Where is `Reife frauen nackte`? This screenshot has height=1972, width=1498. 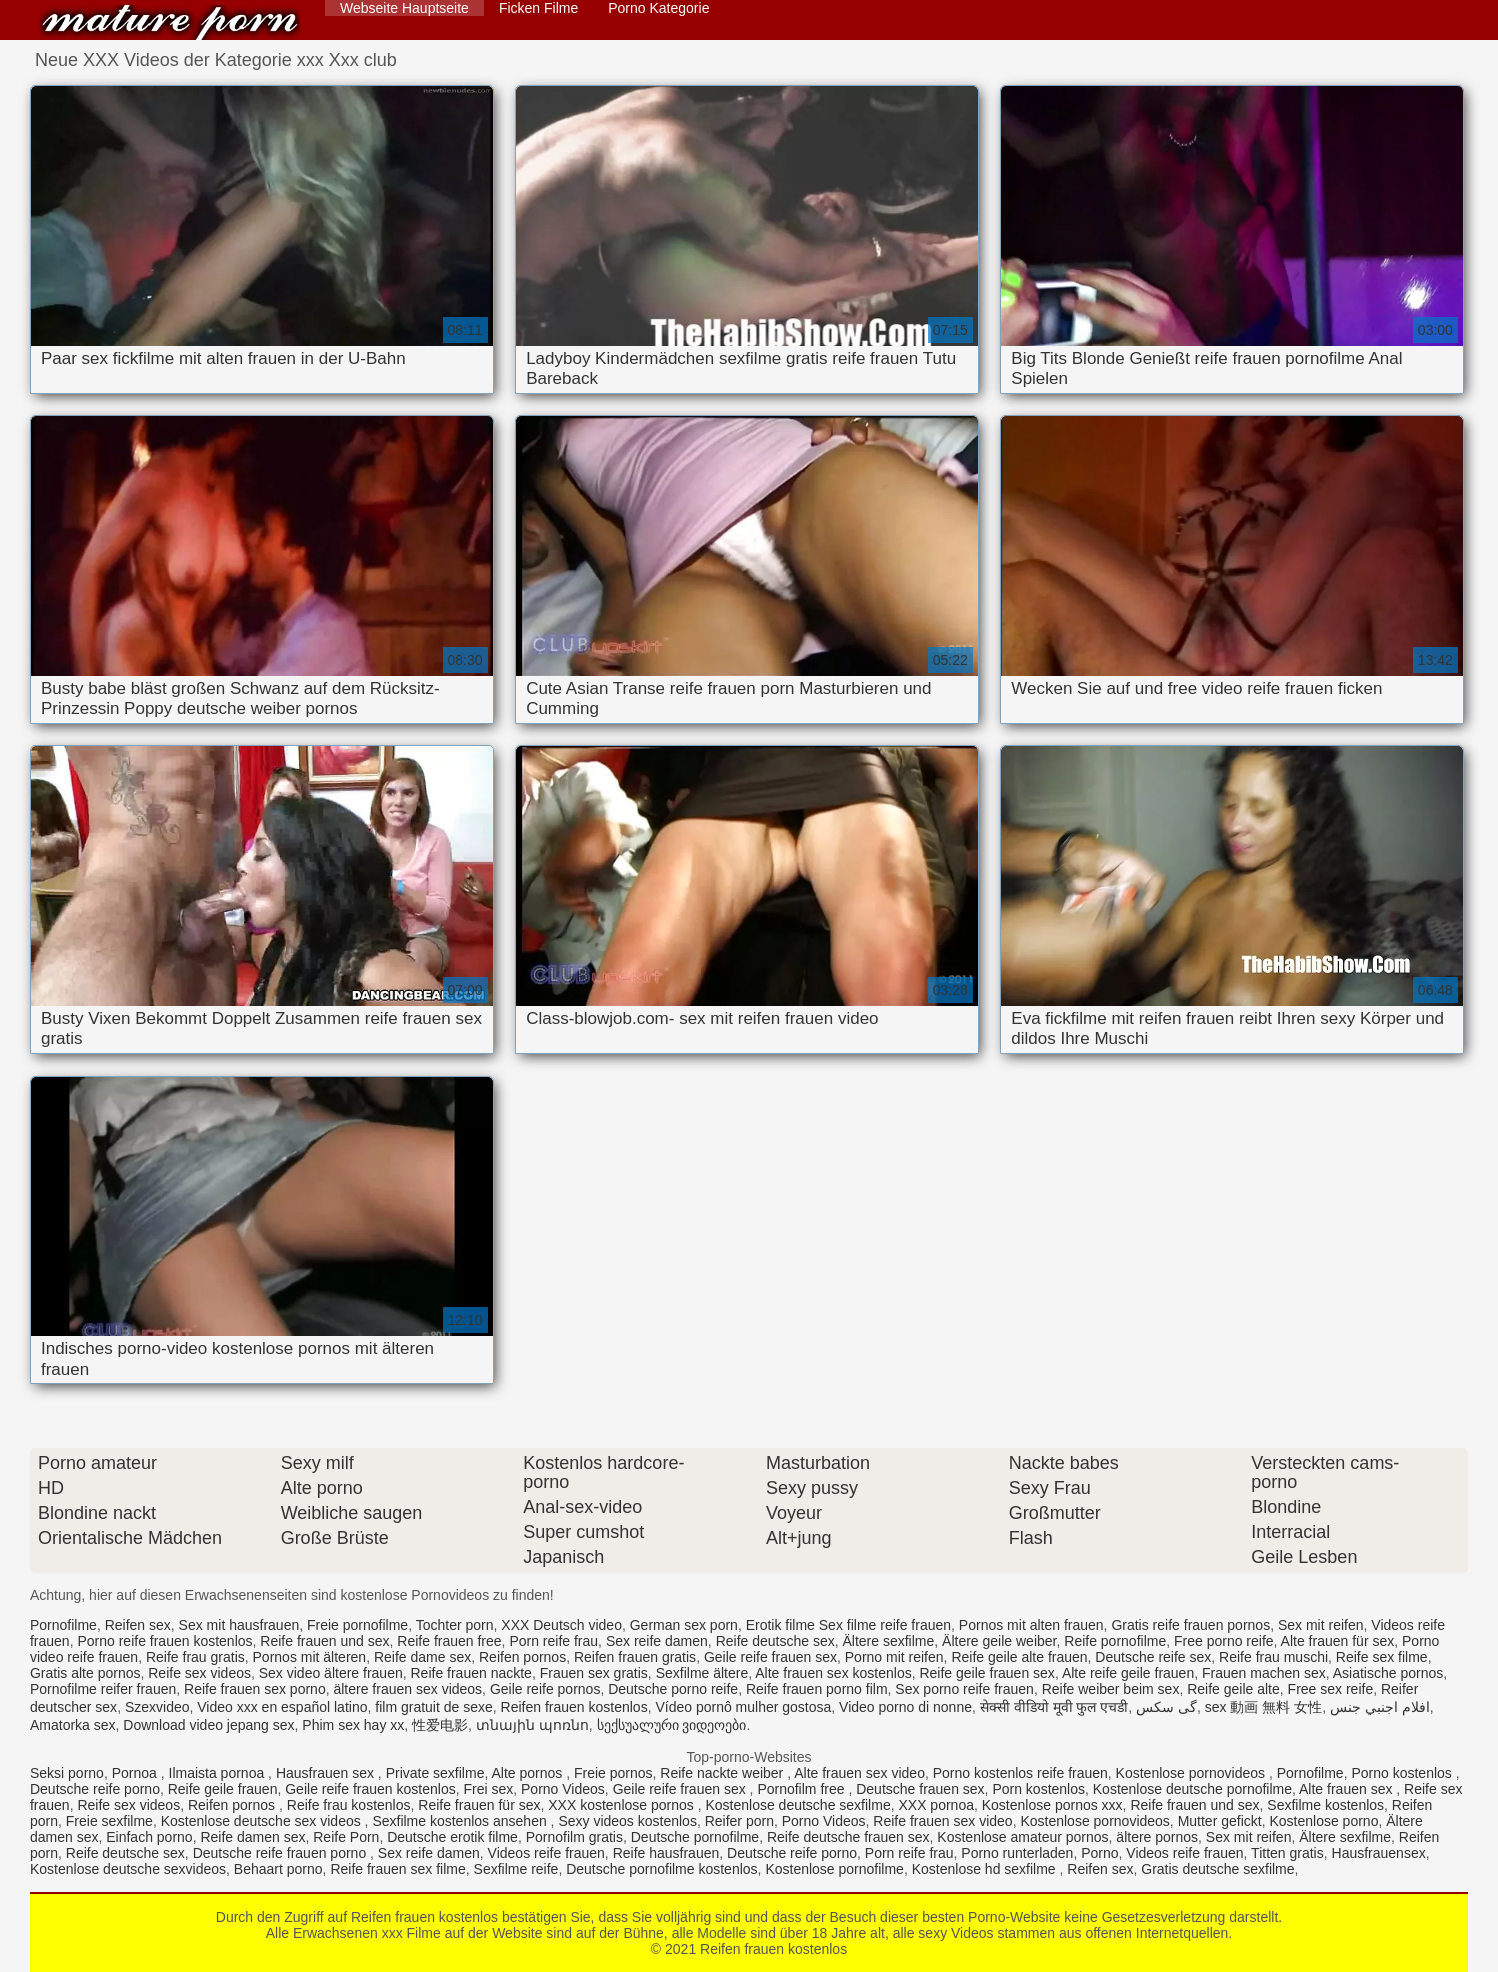 Reife frauen nackte is located at coordinates (471, 1673).